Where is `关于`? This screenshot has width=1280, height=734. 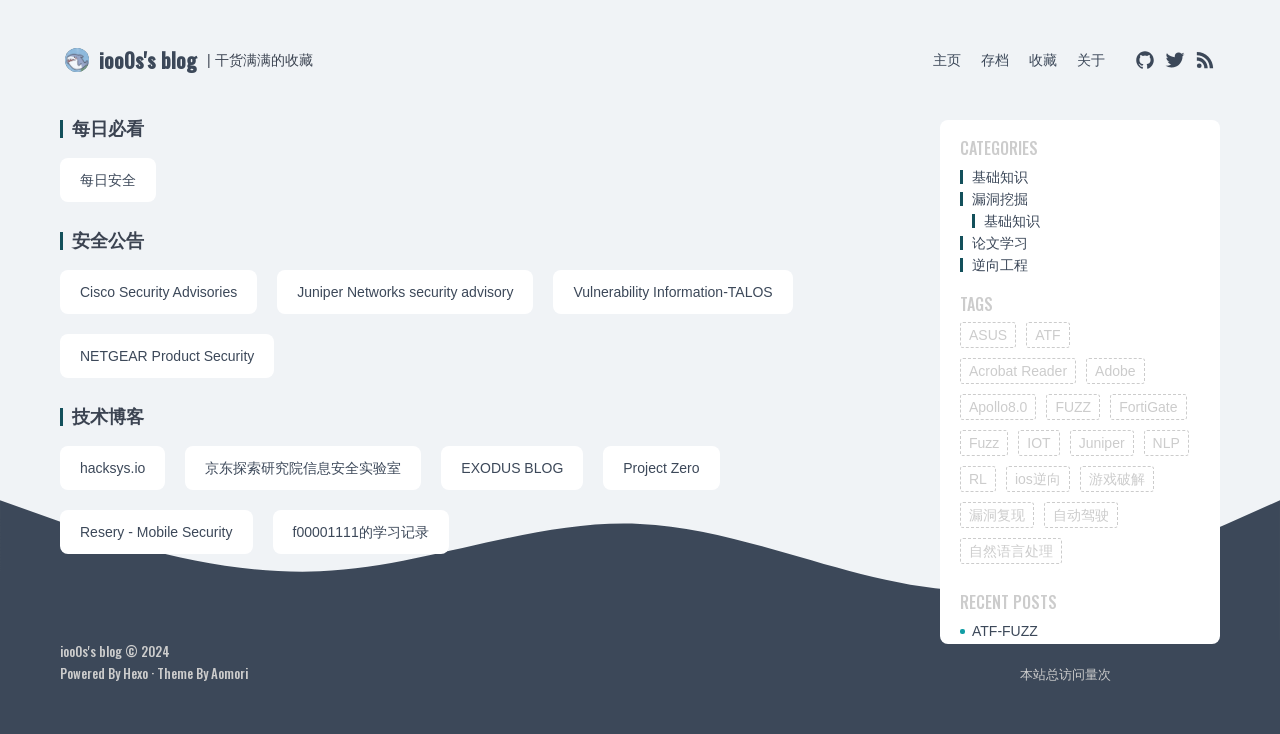 关于 is located at coordinates (1091, 60).